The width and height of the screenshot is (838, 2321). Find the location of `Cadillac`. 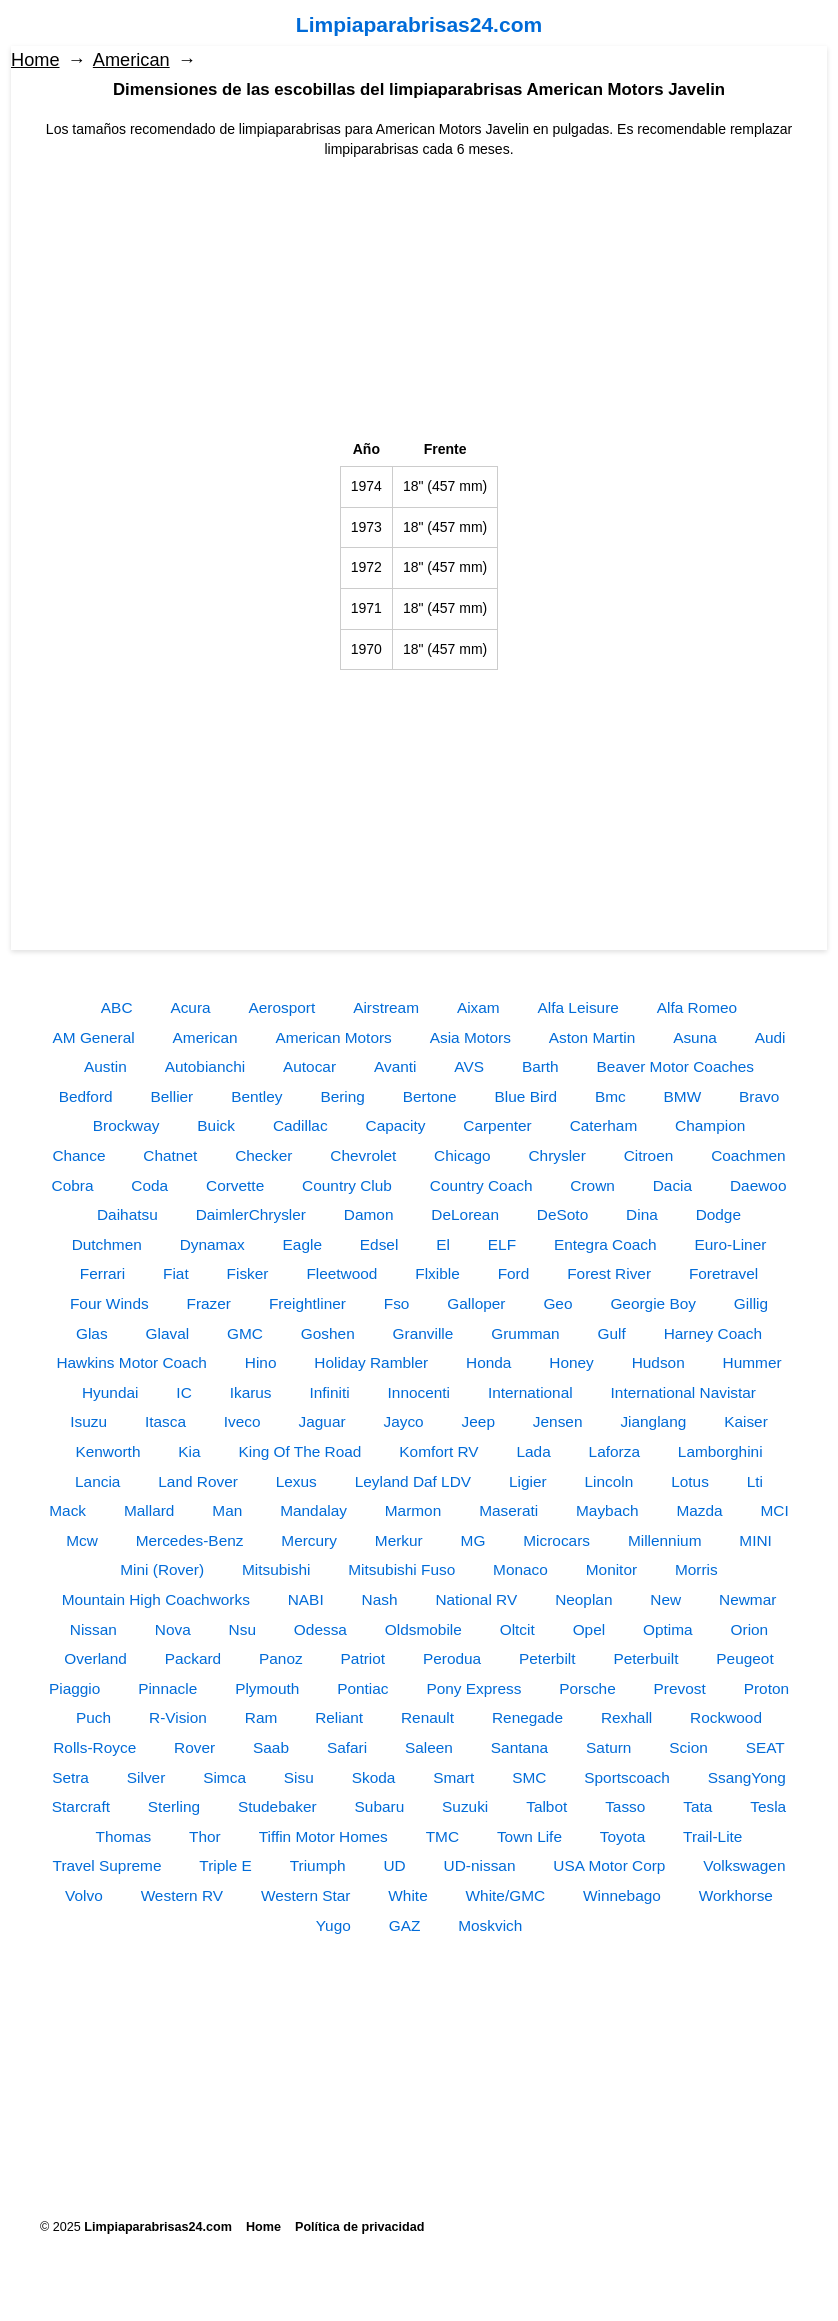

Cadillac is located at coordinates (300, 1125).